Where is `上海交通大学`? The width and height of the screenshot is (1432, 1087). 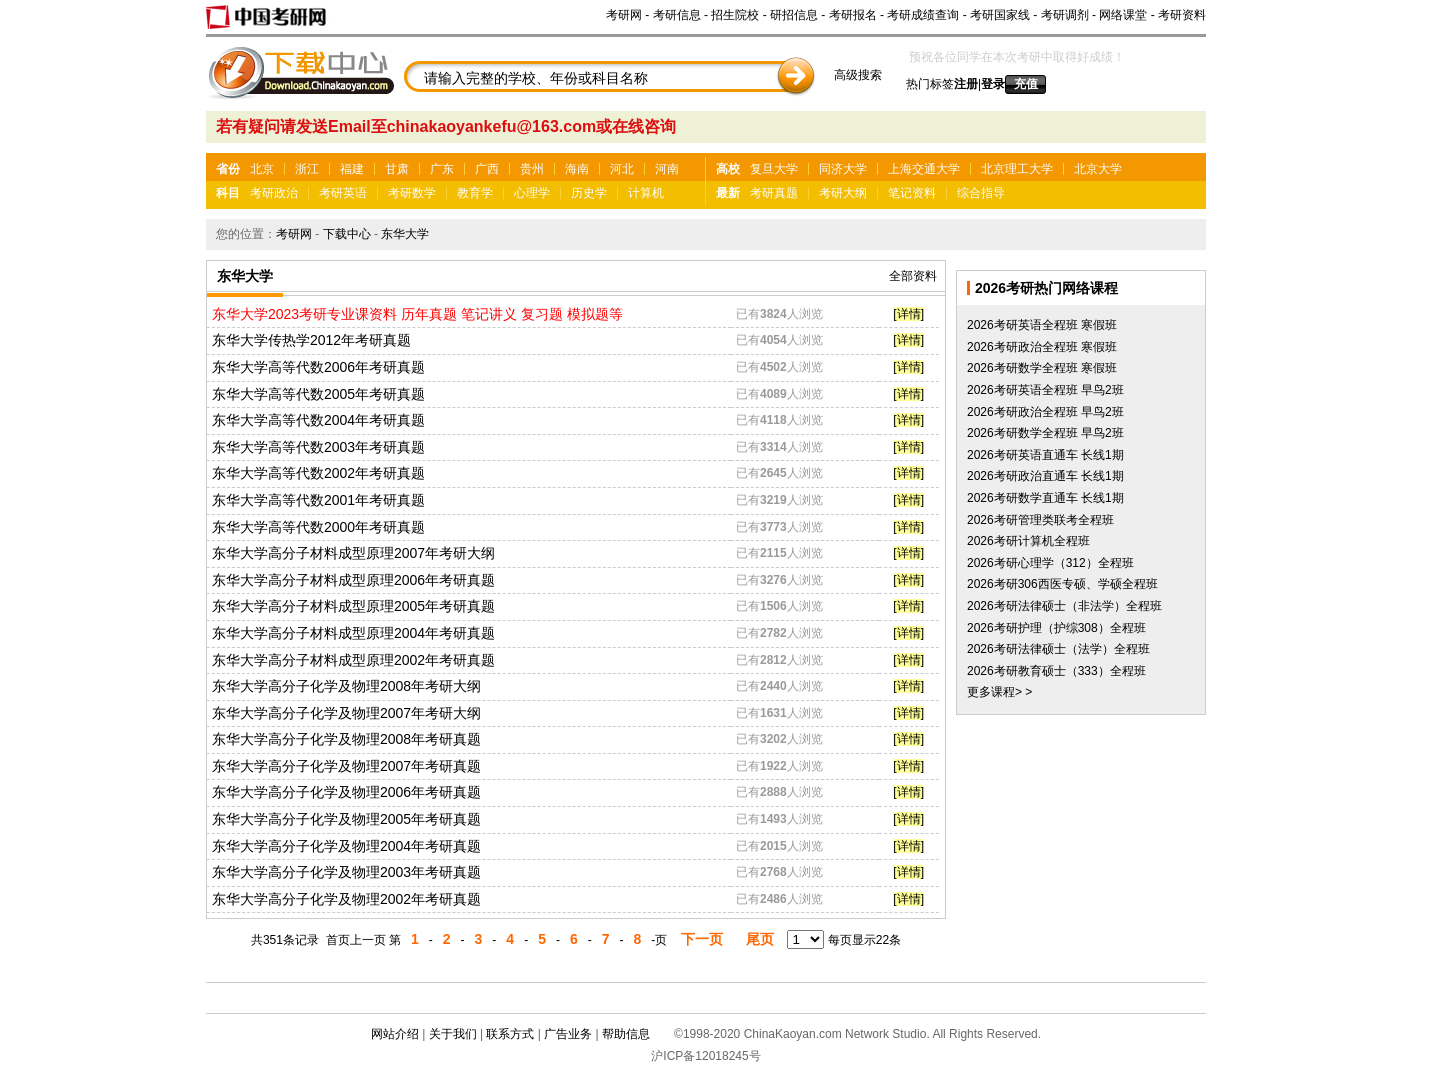 上海交通大学 is located at coordinates (924, 169).